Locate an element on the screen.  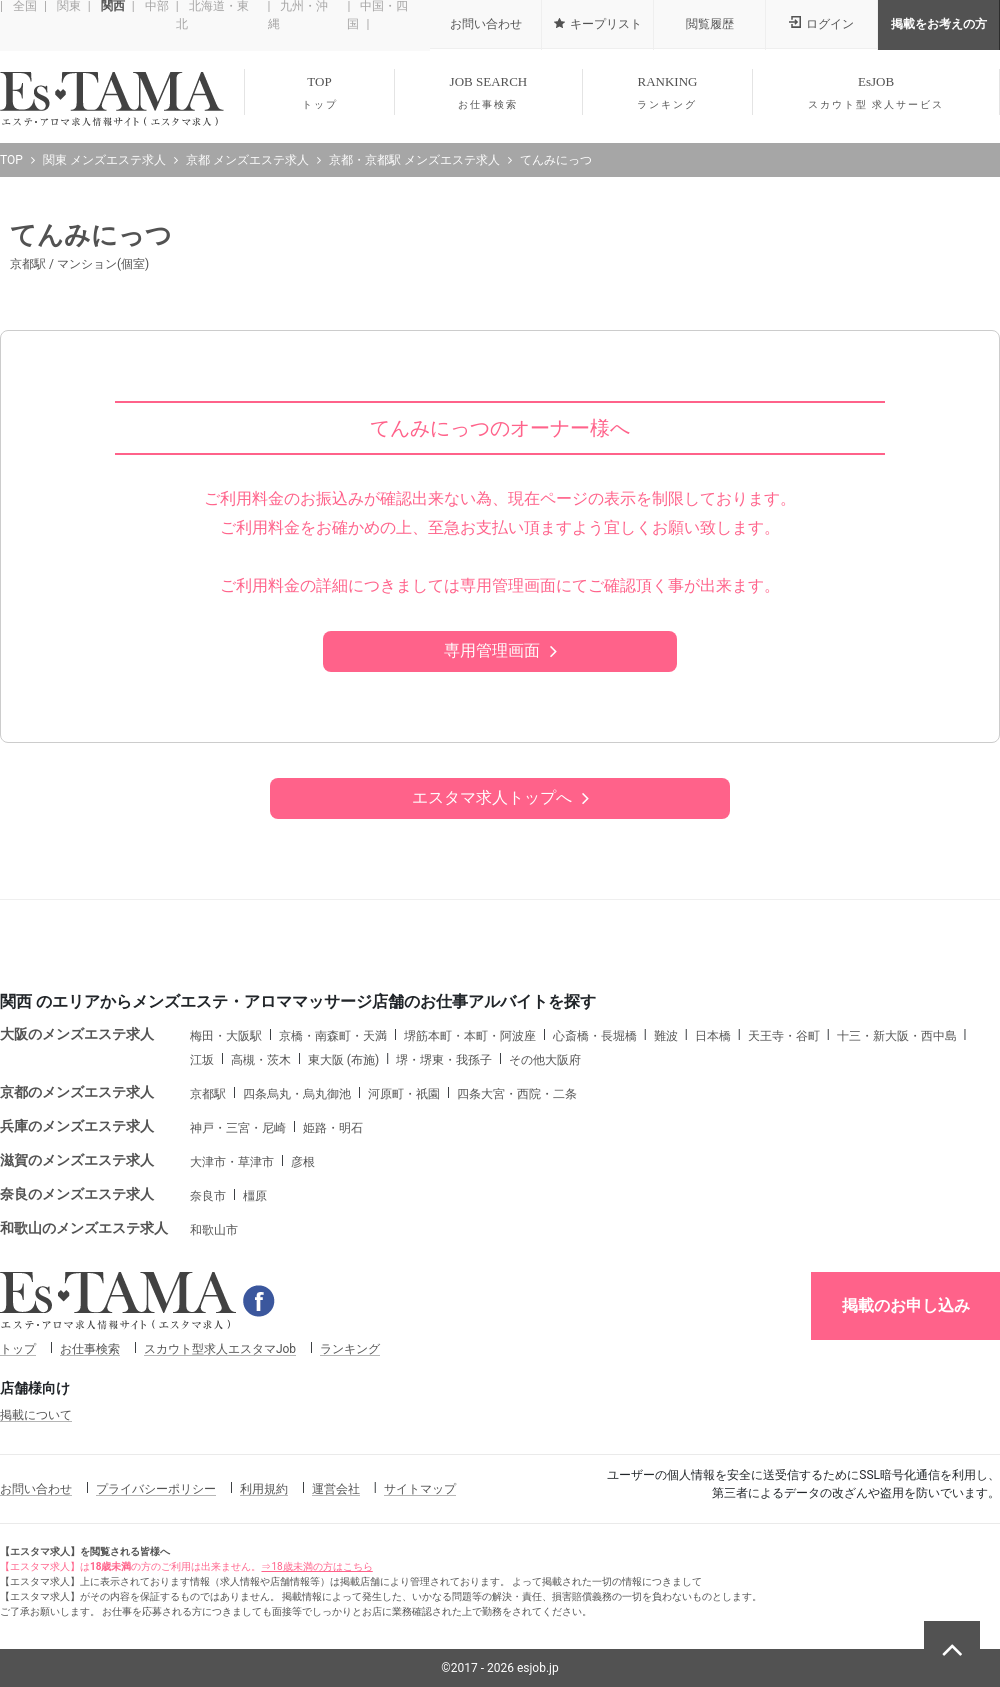
スカウト型求人エスタマJob is located at coordinates (220, 1349).